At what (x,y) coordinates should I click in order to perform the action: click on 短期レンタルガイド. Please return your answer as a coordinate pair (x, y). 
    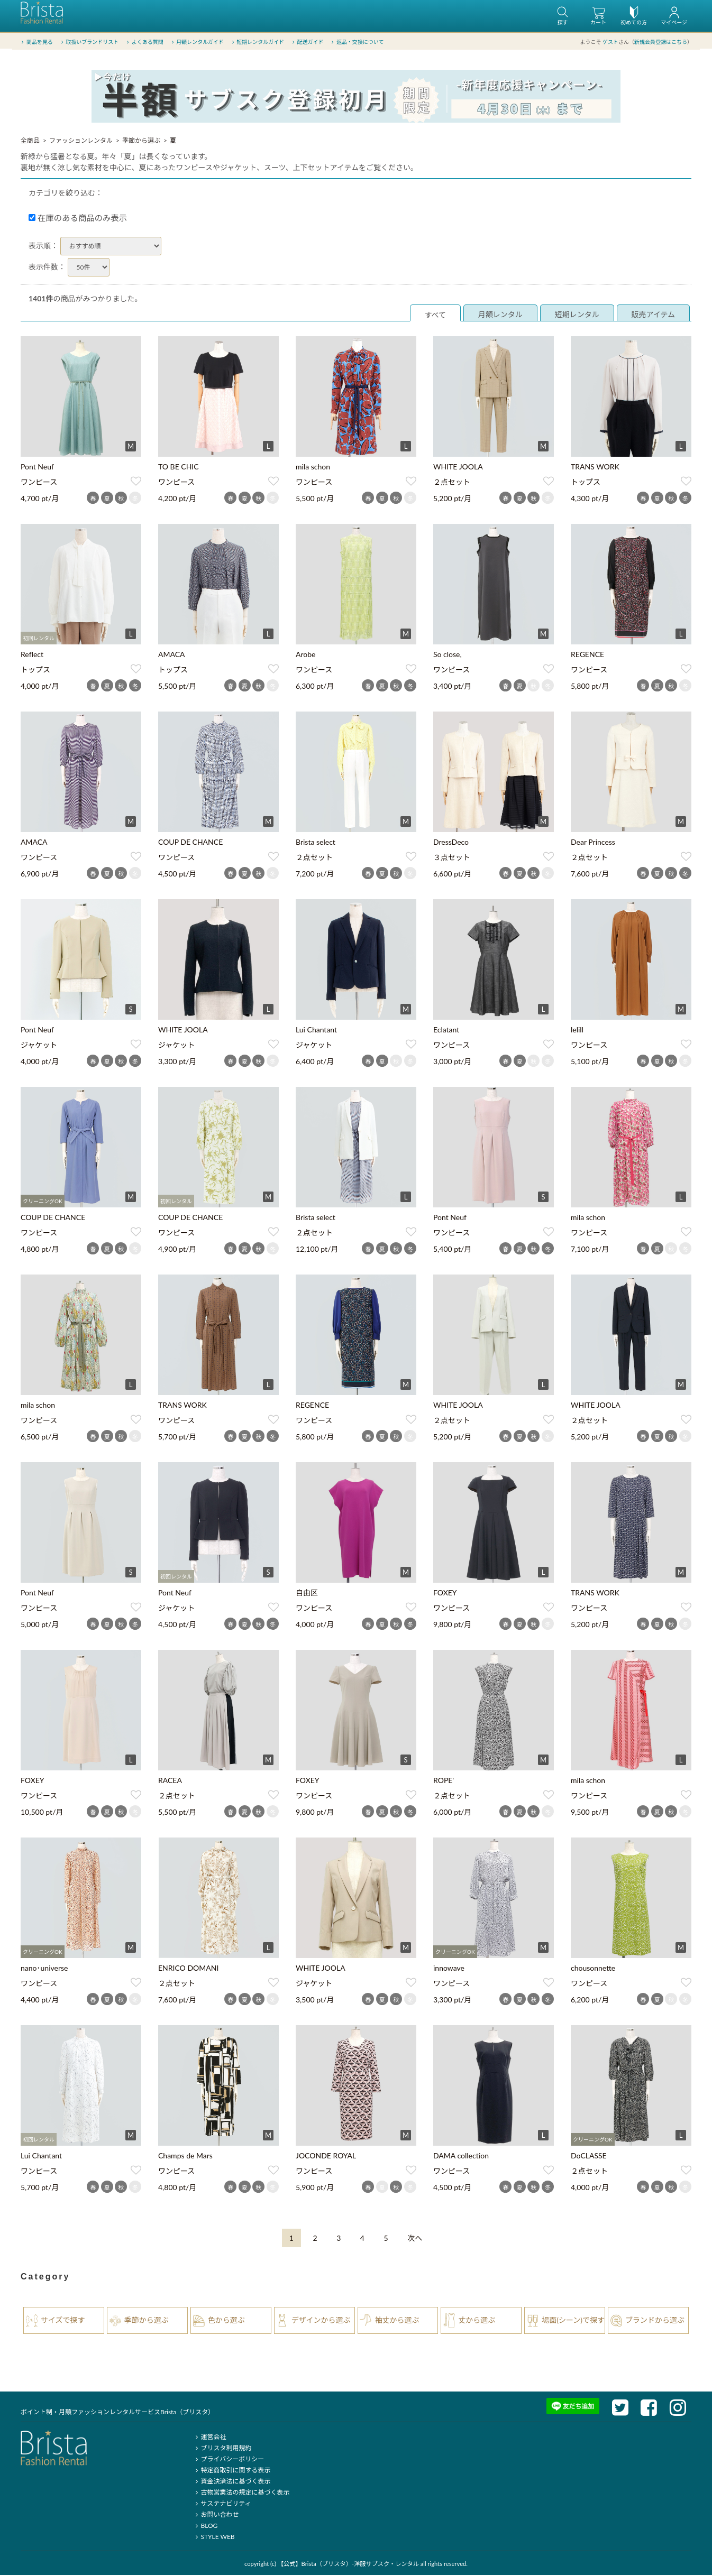
    Looking at the image, I should click on (257, 42).